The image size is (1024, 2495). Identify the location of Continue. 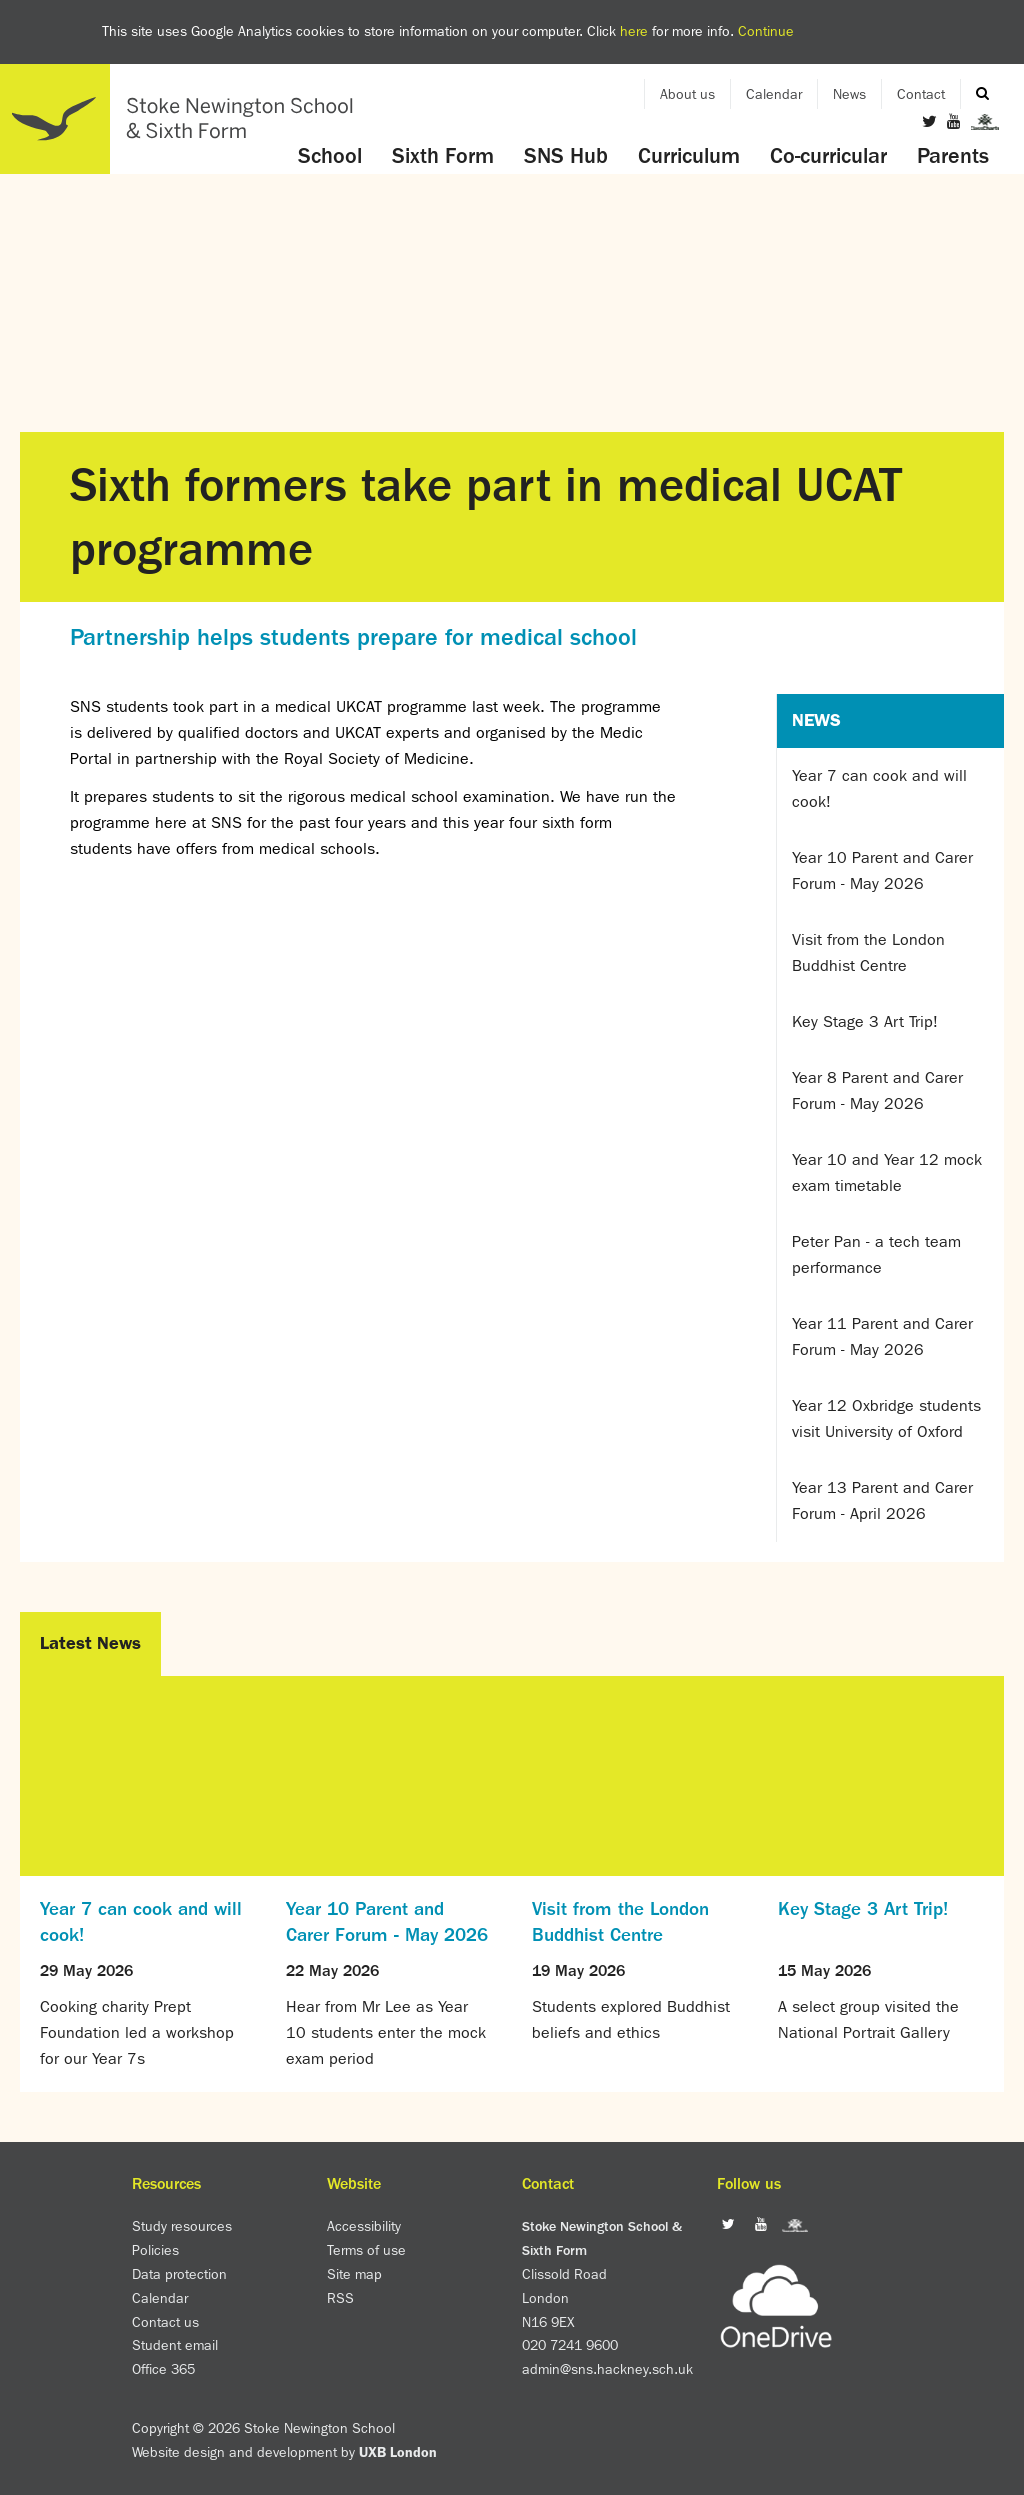
(766, 31).